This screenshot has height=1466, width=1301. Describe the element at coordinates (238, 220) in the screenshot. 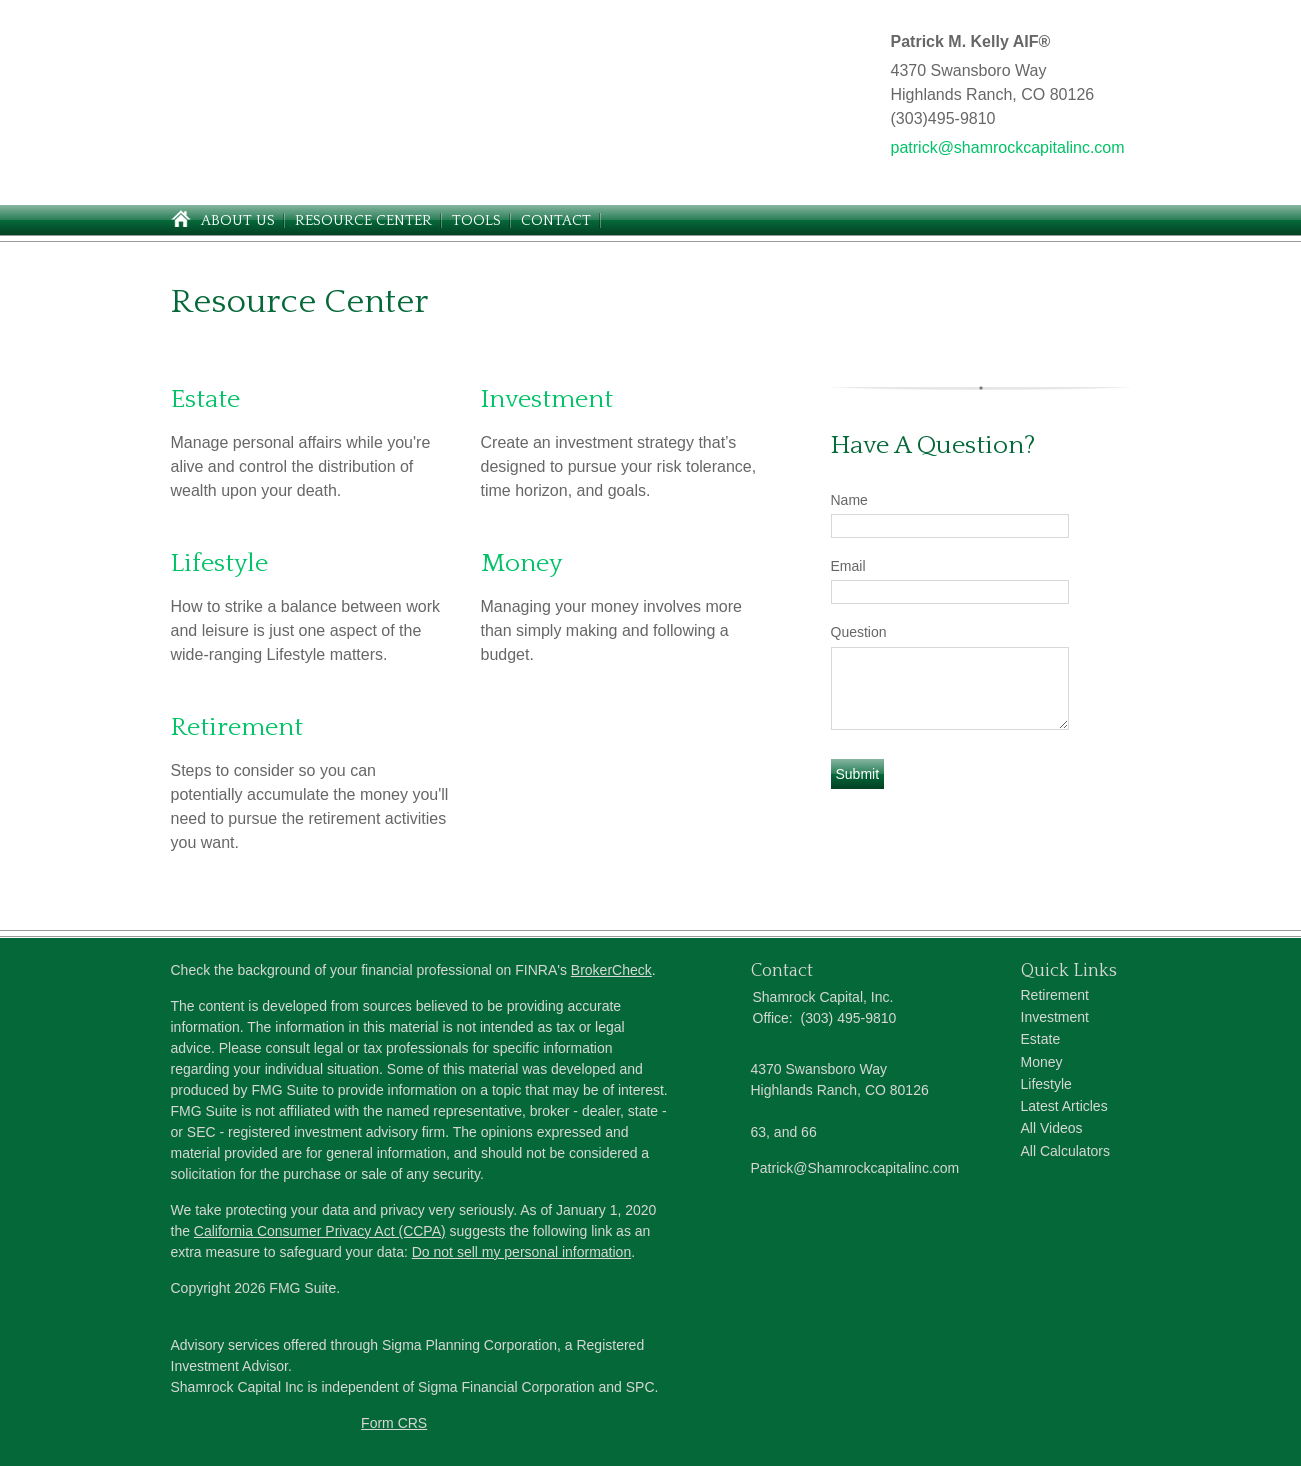

I see `About Us` at that location.